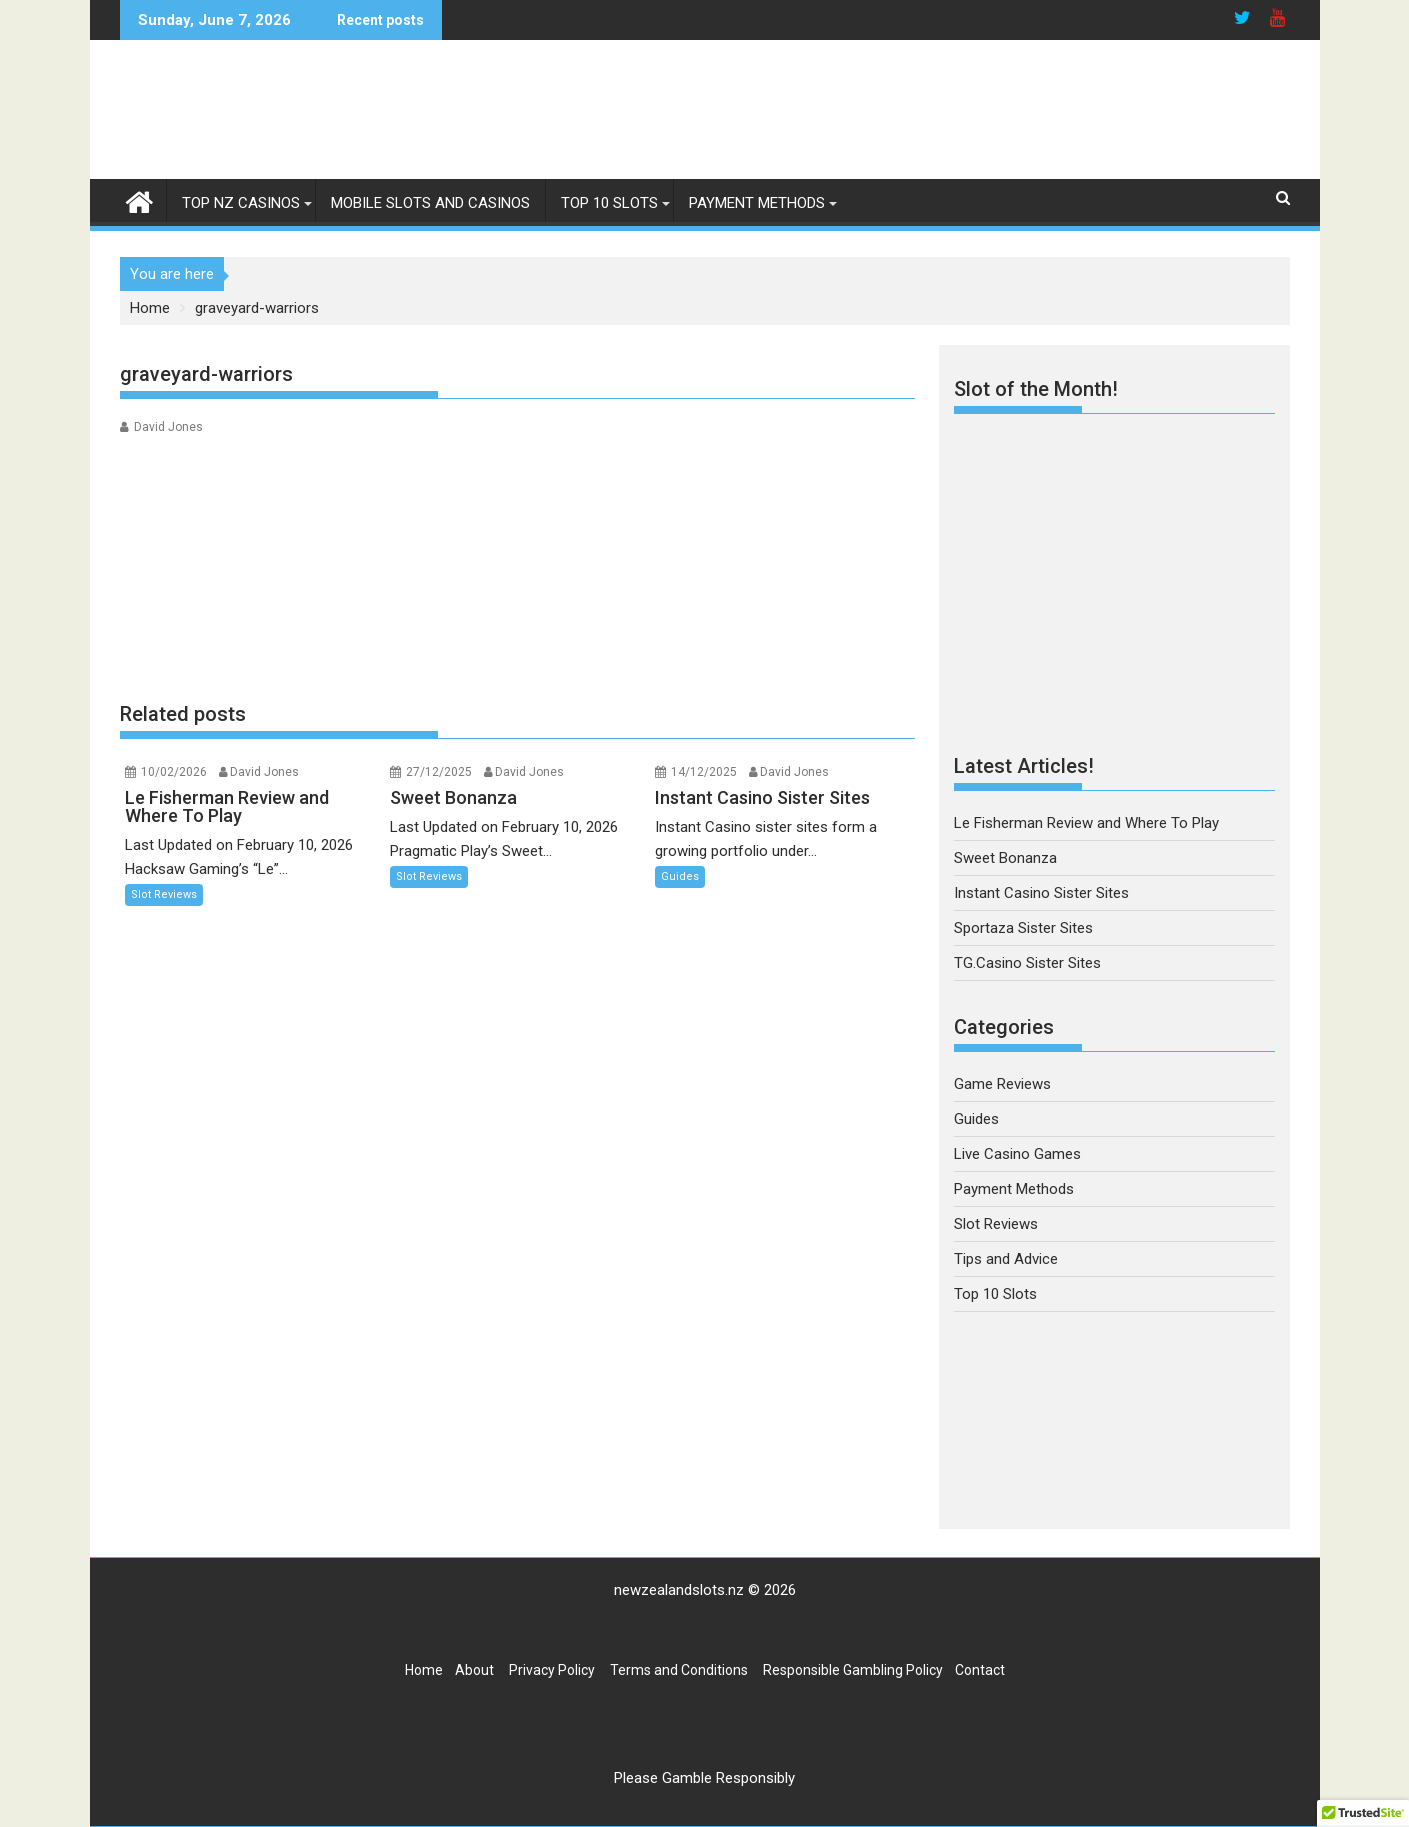 The width and height of the screenshot is (1409, 1827). I want to click on Instant Casino Sister Sites, so click(1041, 893).